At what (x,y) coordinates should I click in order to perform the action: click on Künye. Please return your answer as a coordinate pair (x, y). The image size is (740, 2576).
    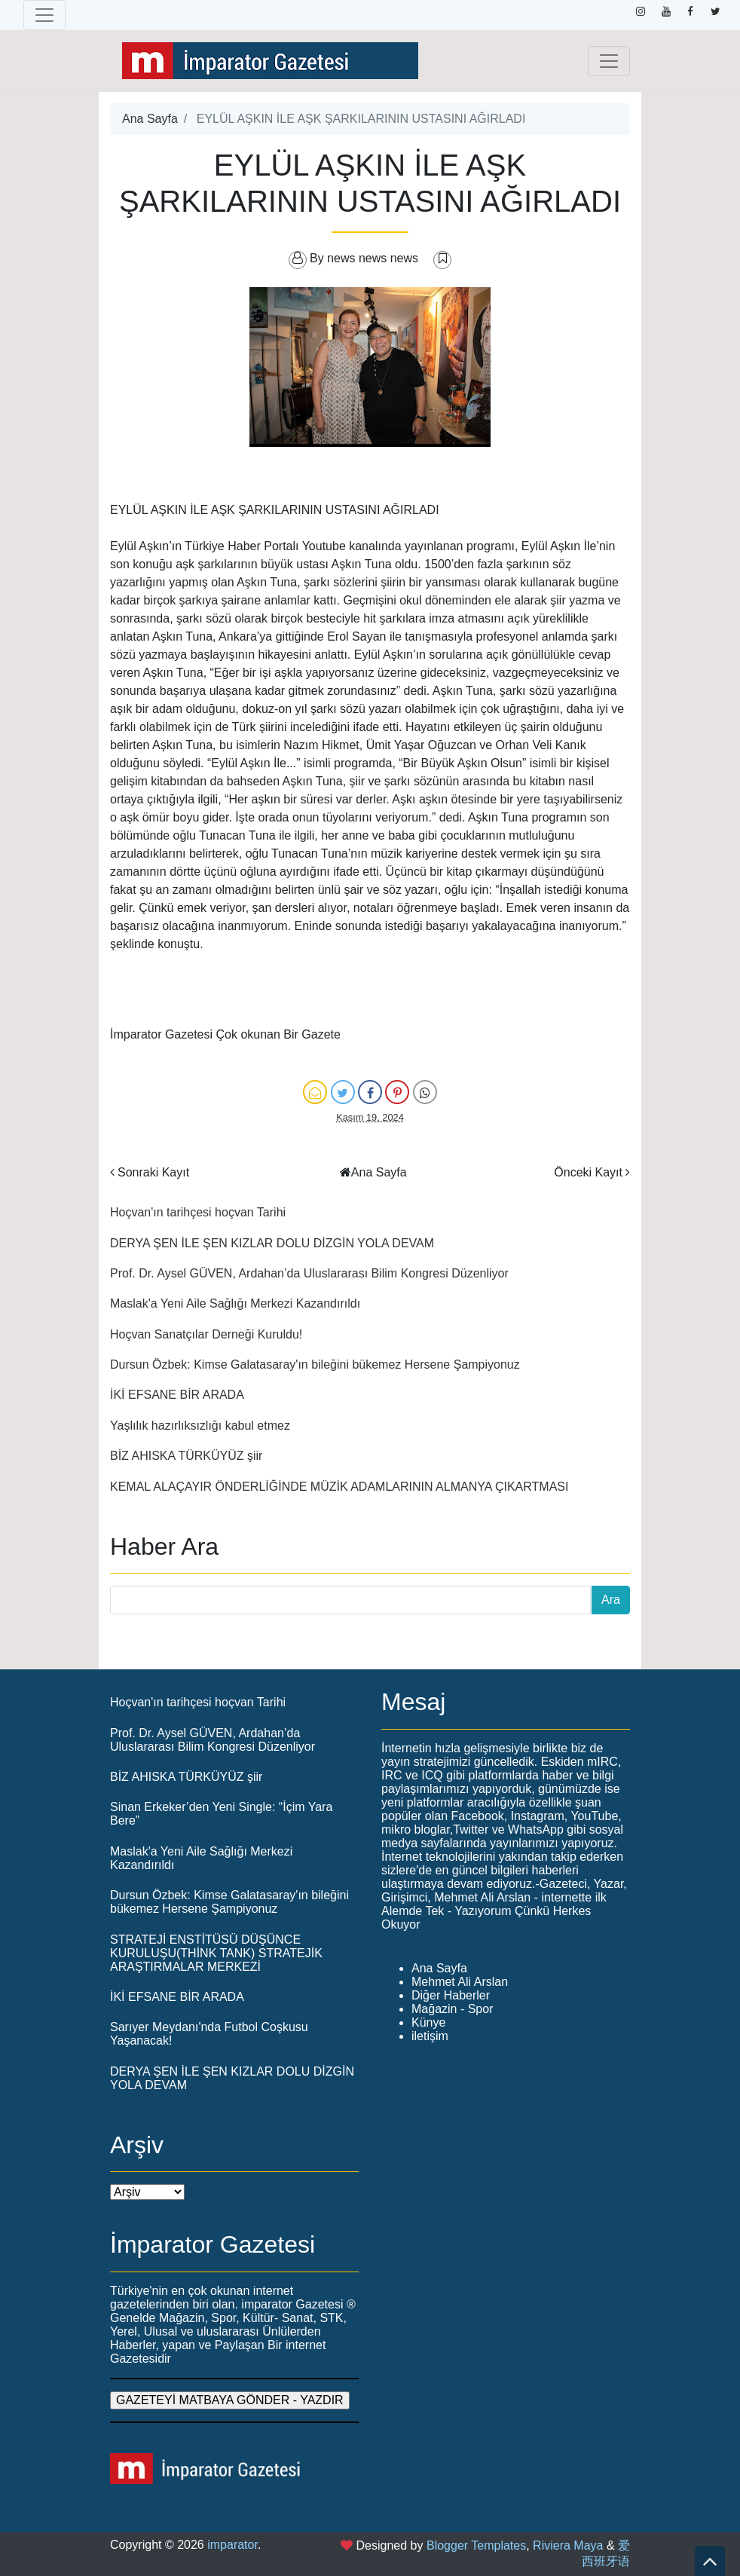
    Looking at the image, I should click on (428, 2022).